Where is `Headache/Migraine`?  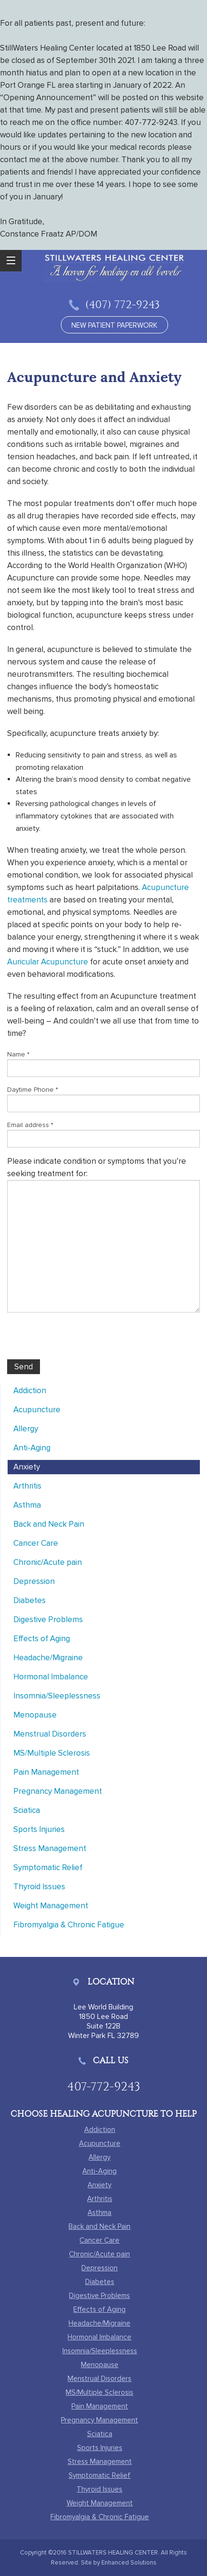
Headache/Migraine is located at coordinates (48, 1658).